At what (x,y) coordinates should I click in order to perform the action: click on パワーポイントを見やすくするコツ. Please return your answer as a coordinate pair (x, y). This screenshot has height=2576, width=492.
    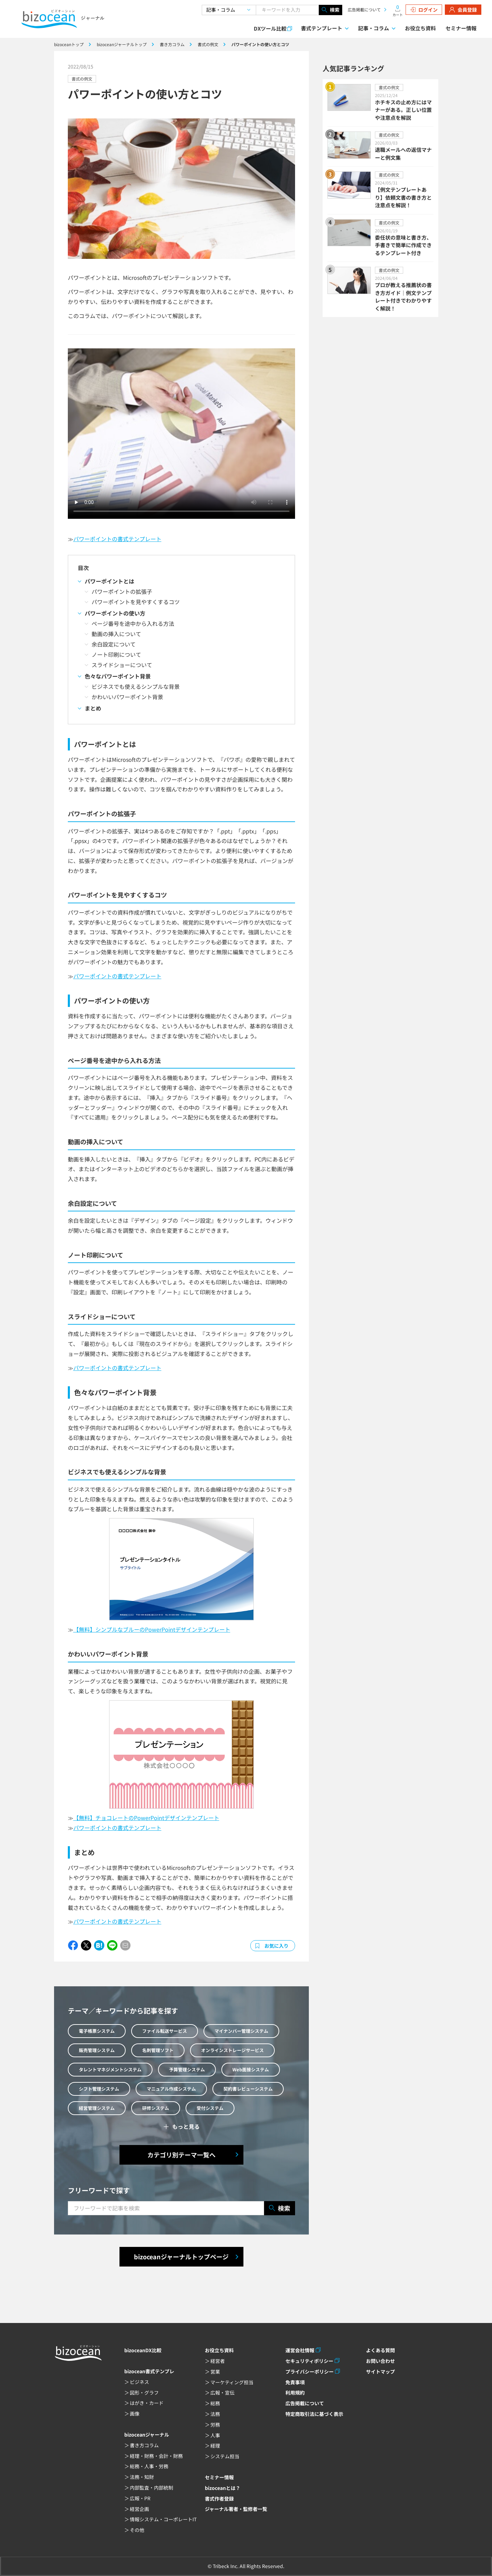
    Looking at the image, I should click on (136, 602).